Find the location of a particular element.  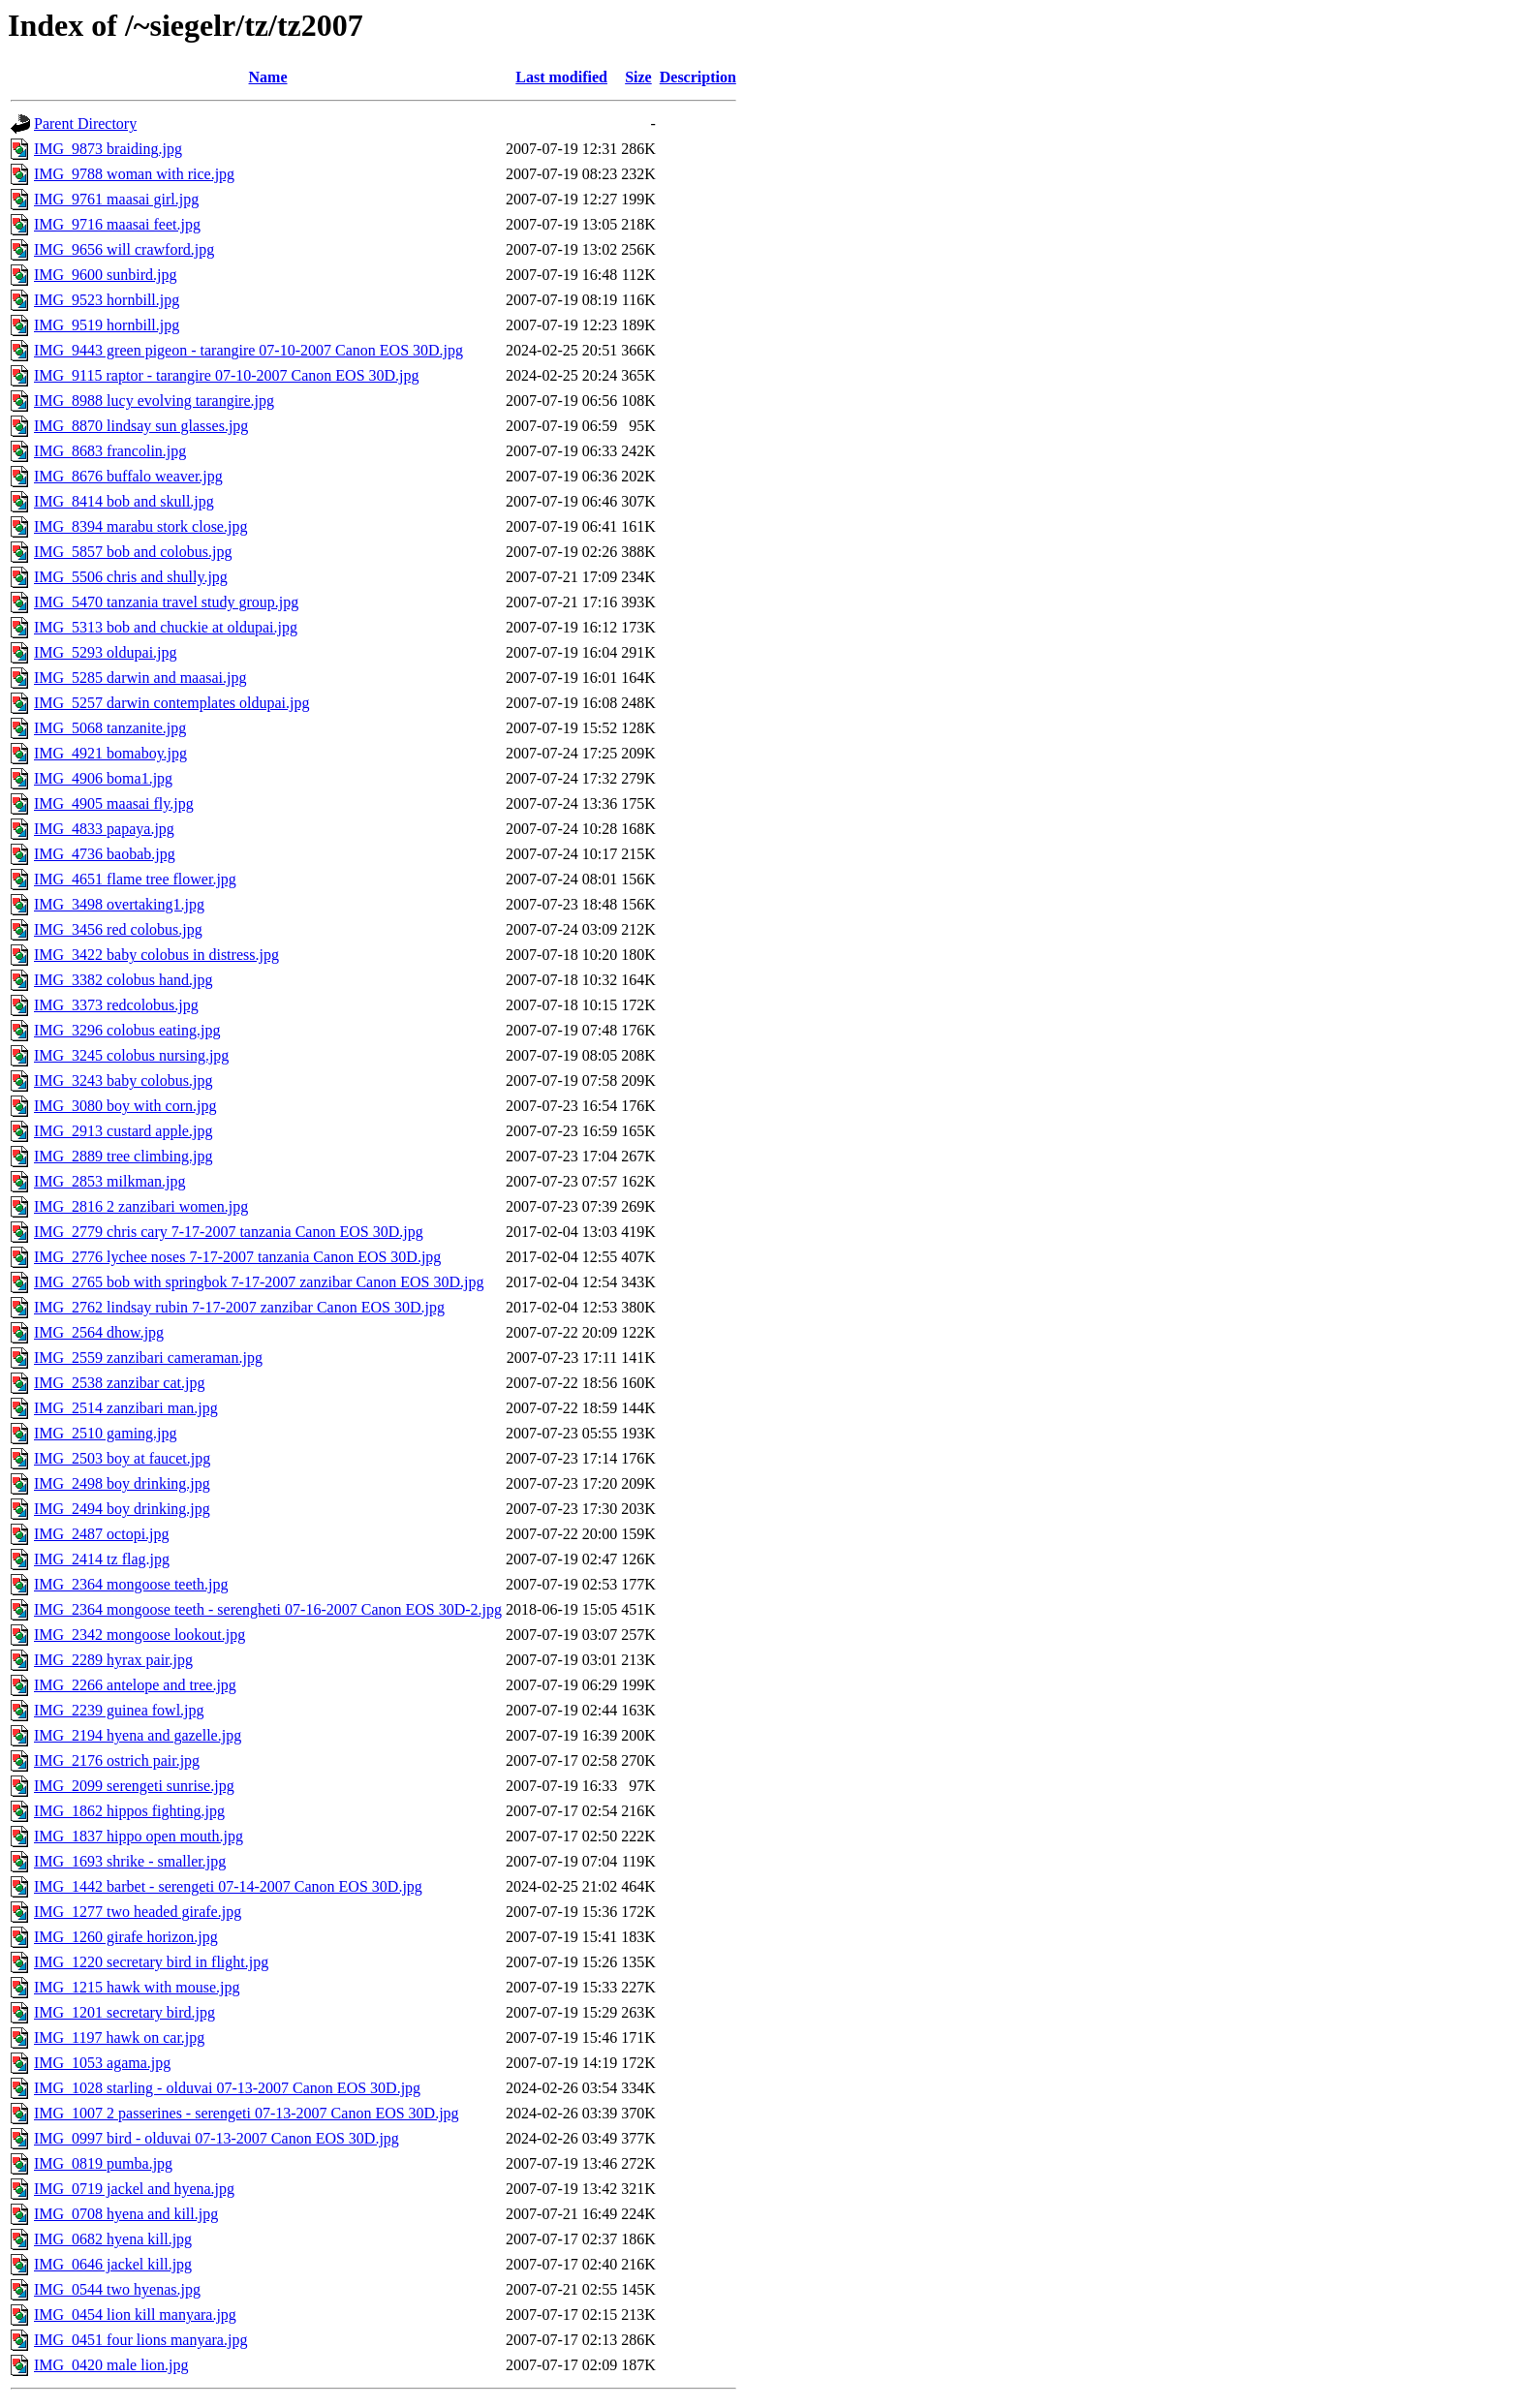

IMG_5068 tanzanite.jpg is located at coordinates (110, 728).